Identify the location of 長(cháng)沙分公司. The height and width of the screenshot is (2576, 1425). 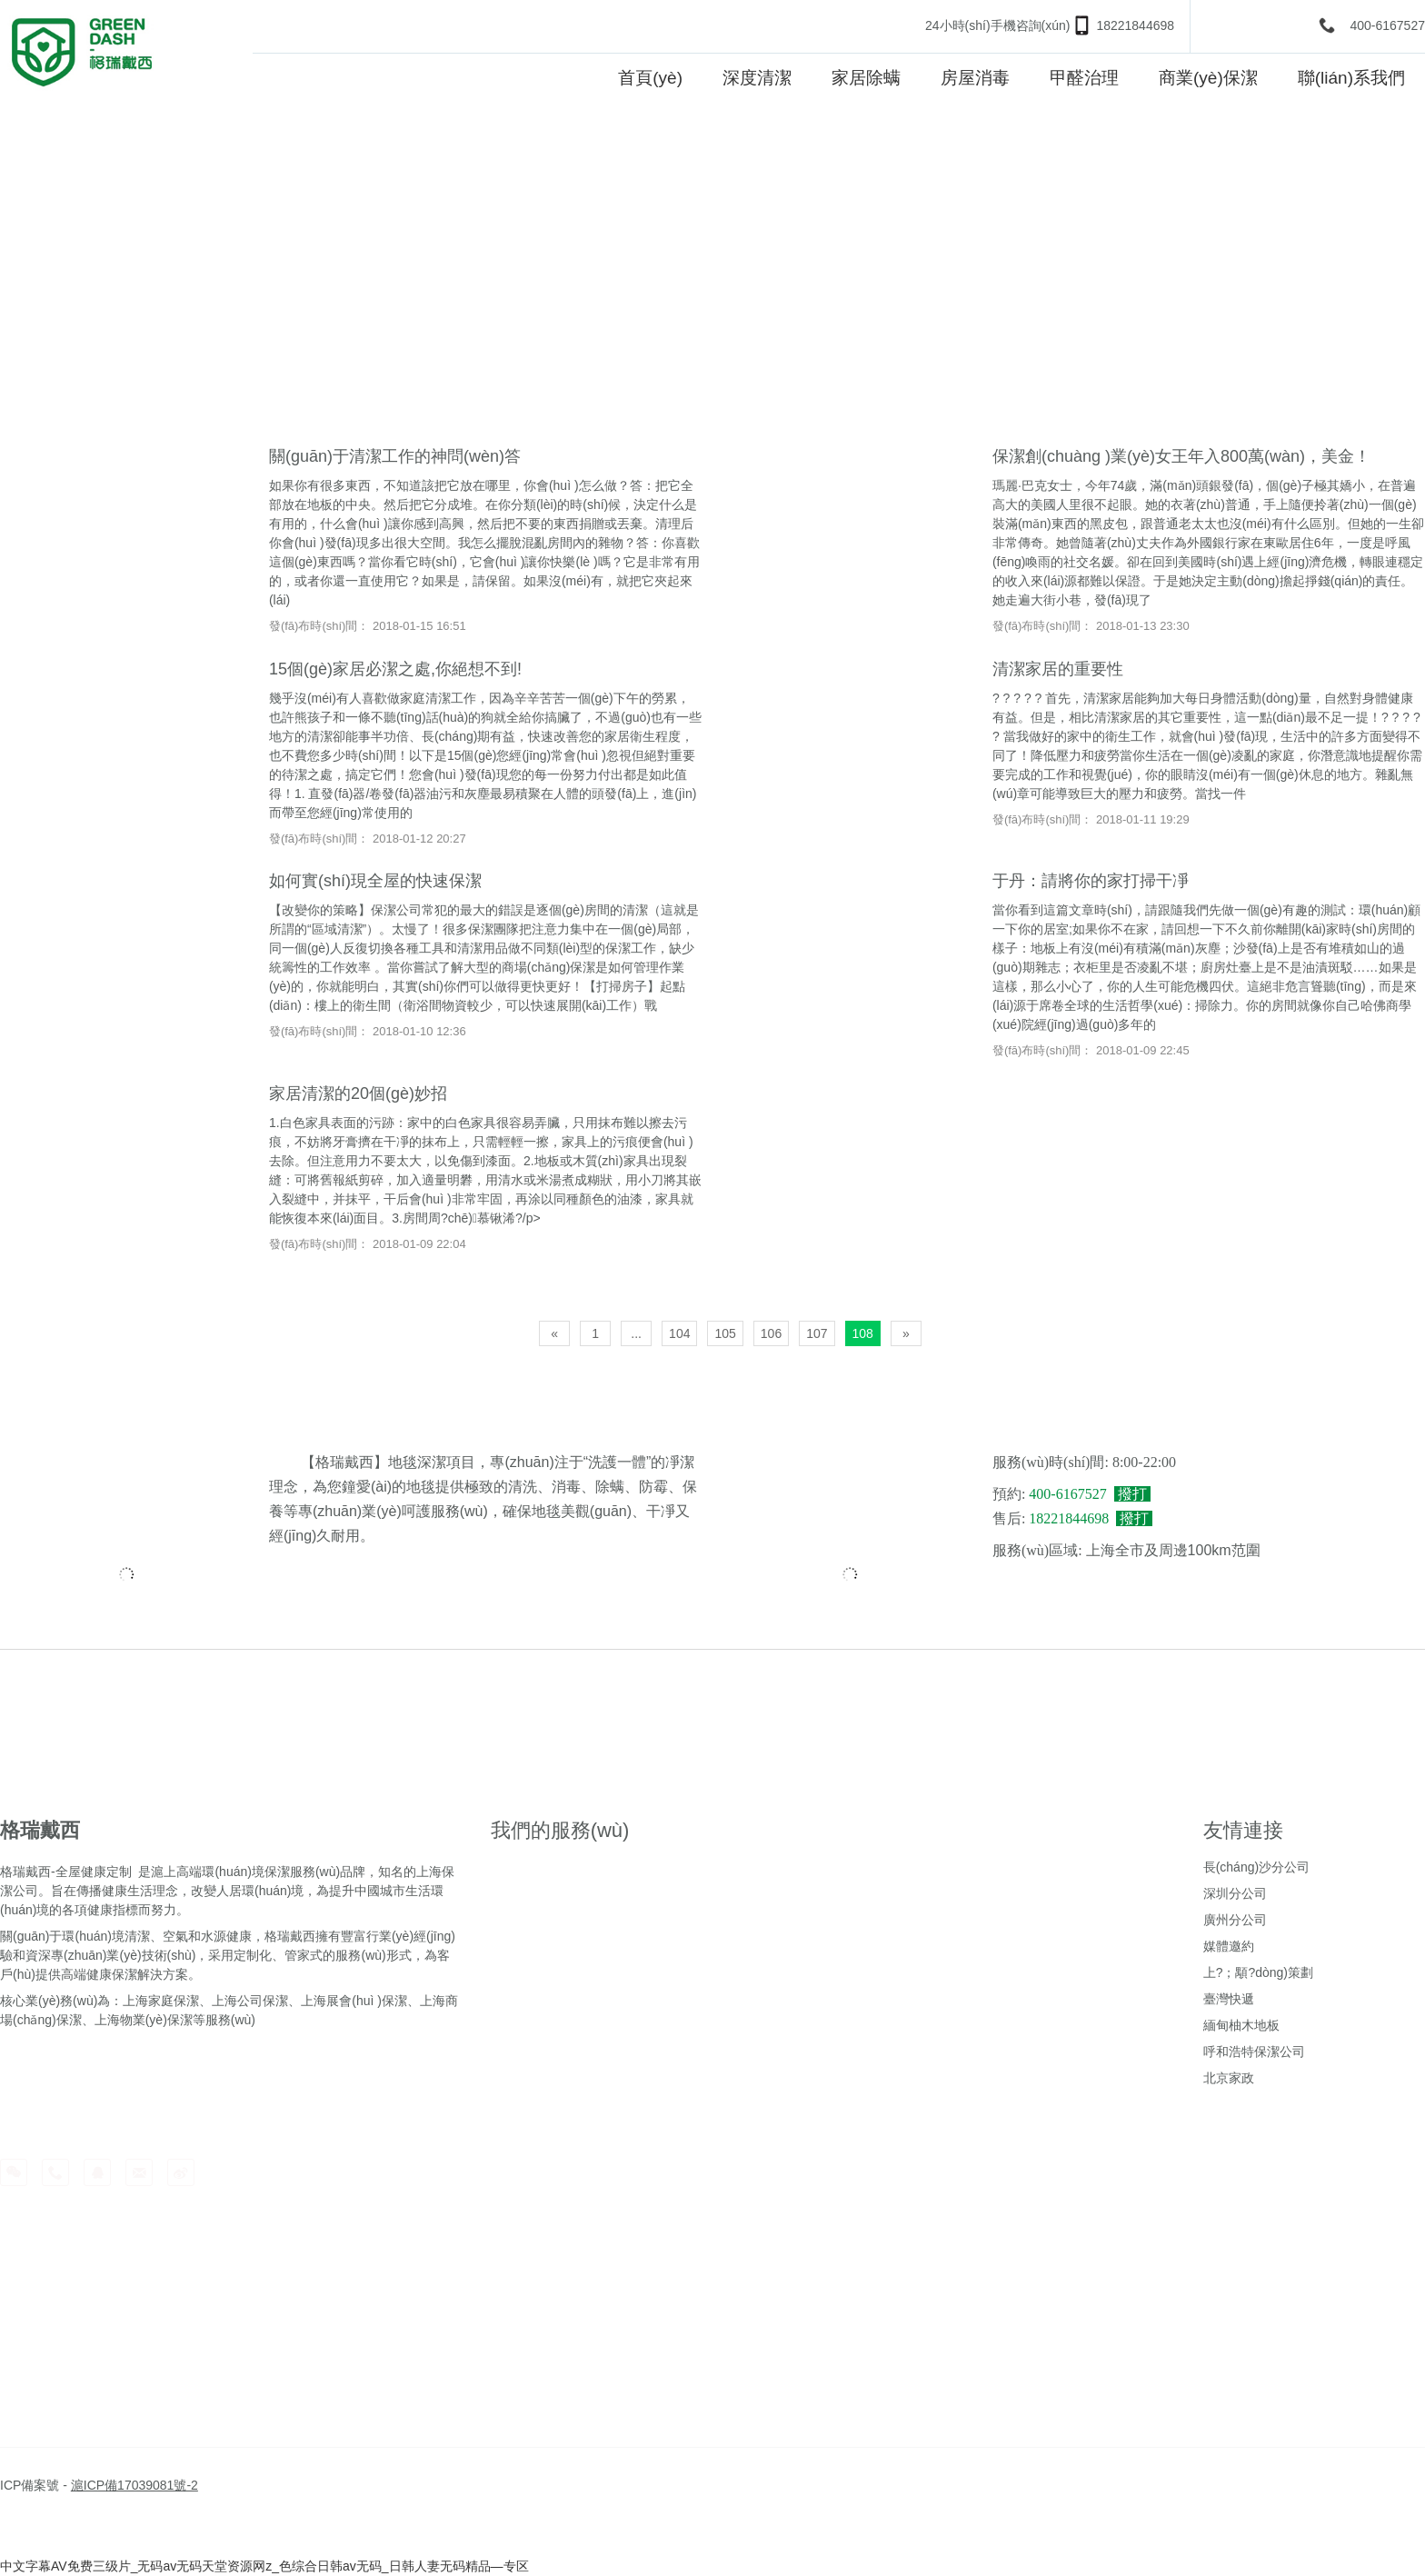
(1256, 1867).